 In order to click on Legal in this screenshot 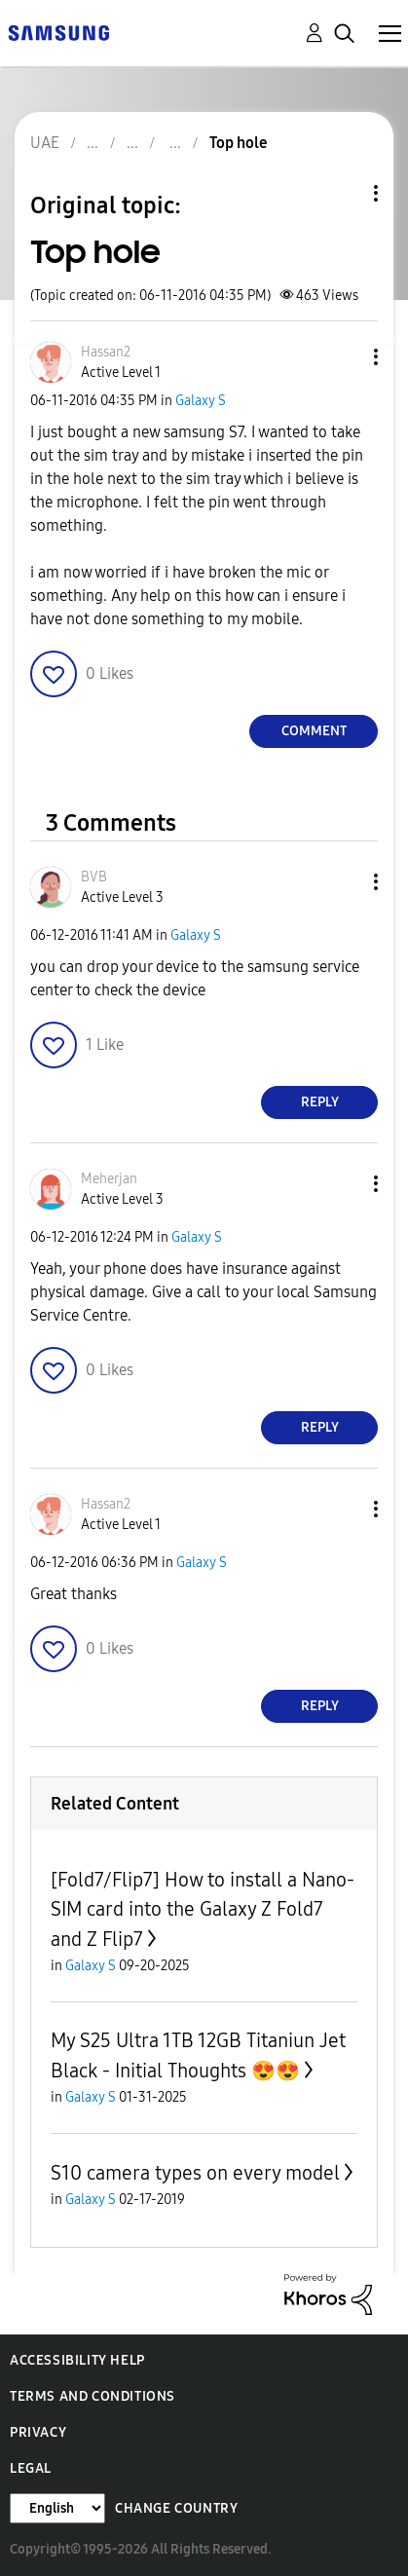, I will do `click(31, 2468)`.